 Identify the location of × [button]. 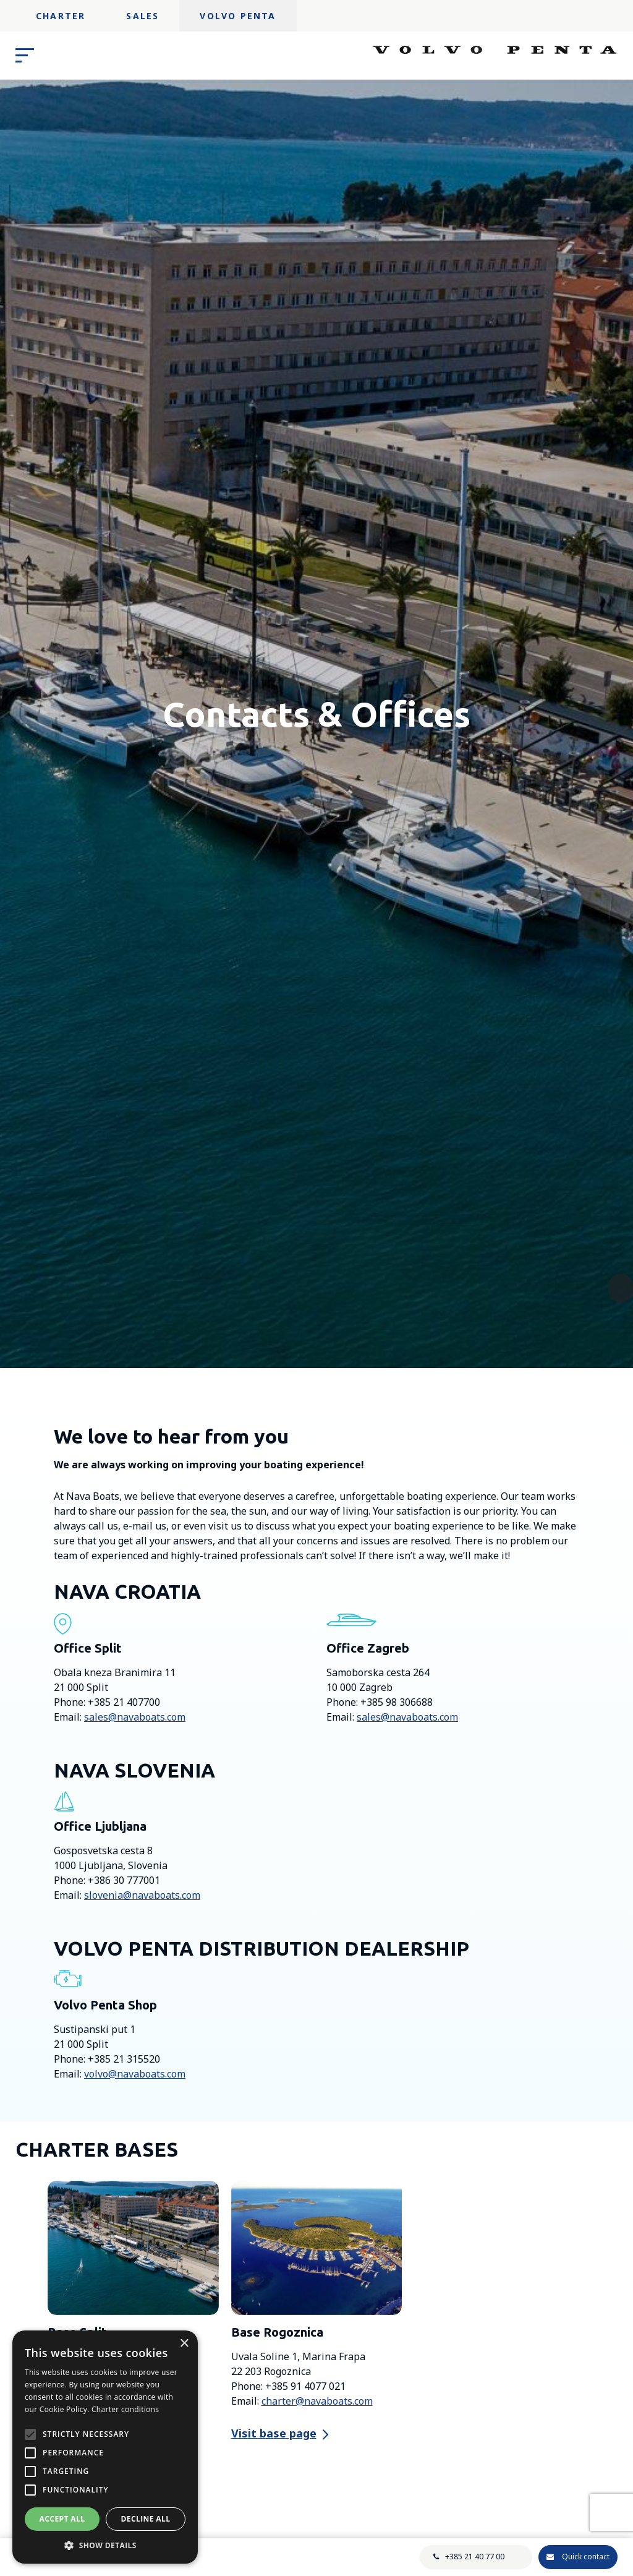
(184, 2343).